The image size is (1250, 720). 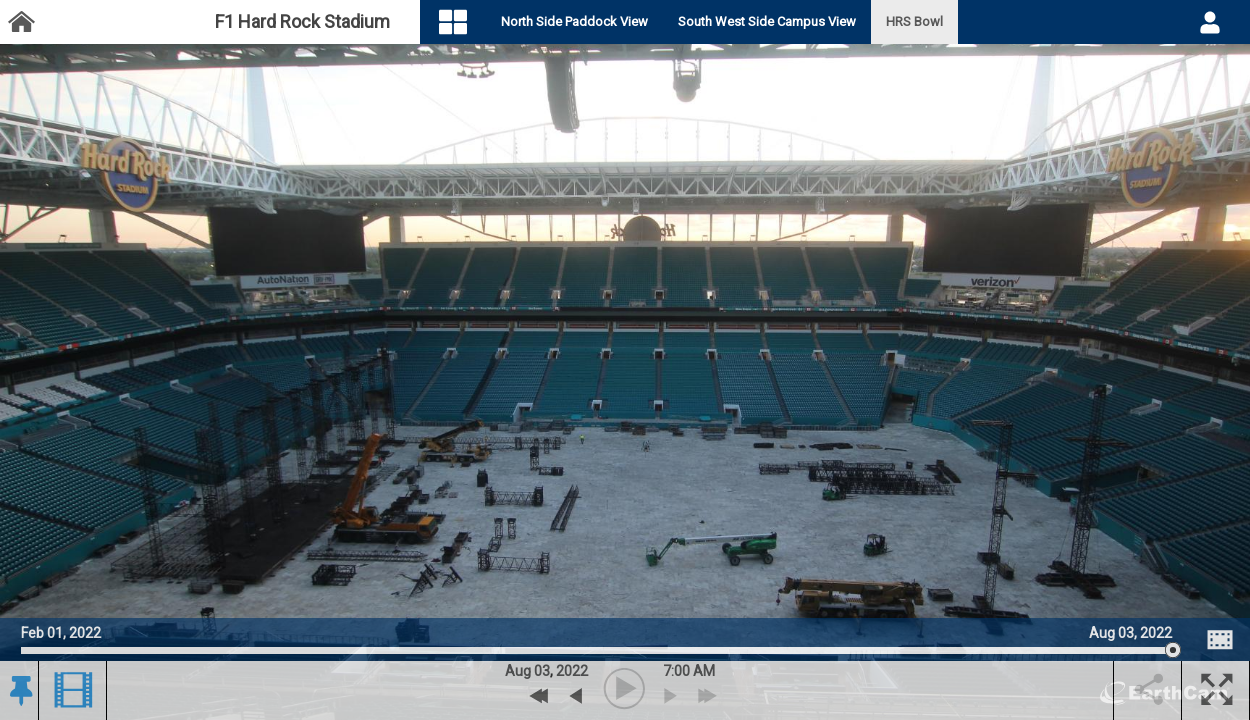 What do you see at coordinates (689, 671) in the screenshot?
I see `7:00 AM [hourly]` at bounding box center [689, 671].